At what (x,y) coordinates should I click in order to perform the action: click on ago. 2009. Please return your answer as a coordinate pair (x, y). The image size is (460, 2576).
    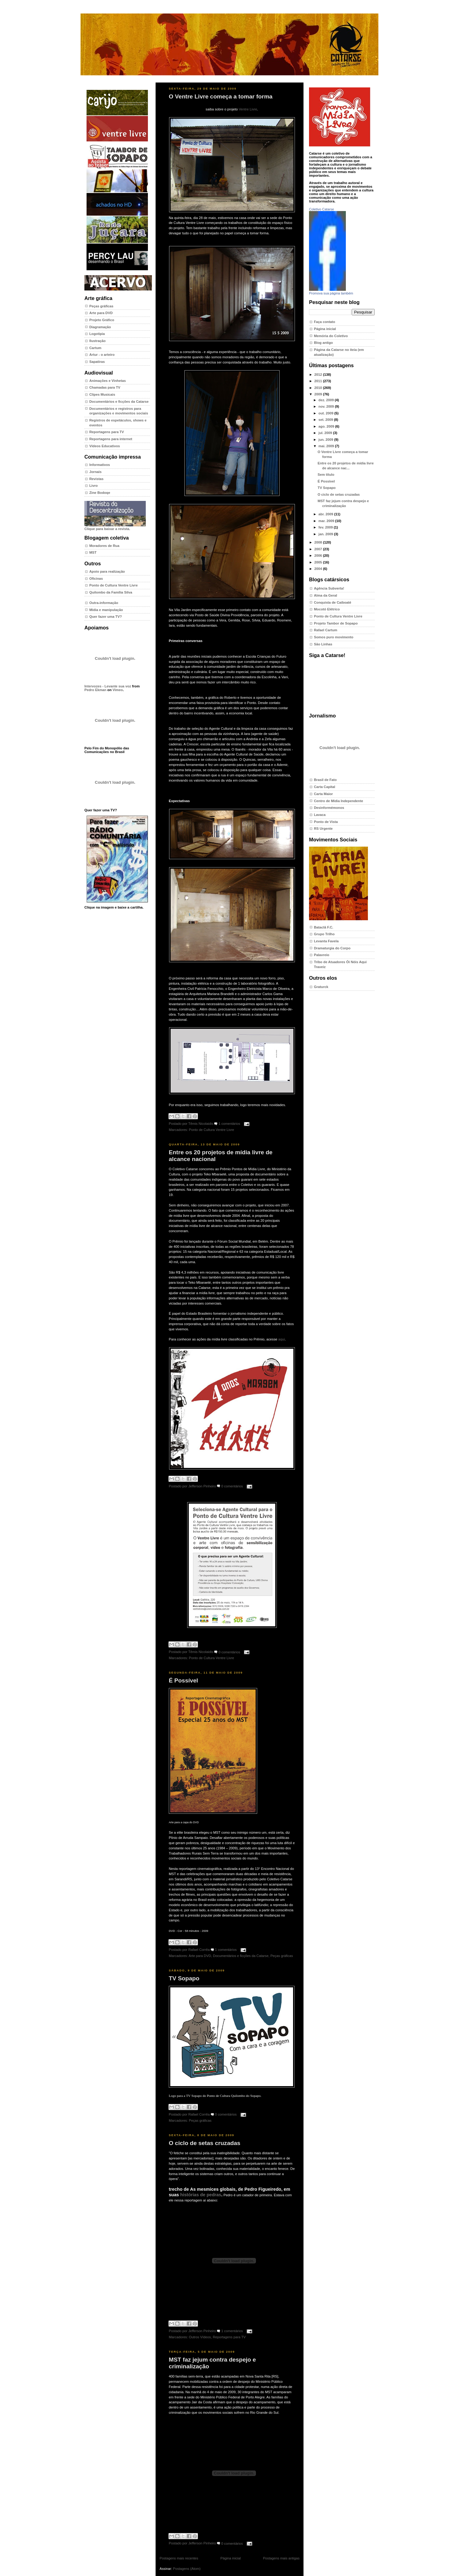
    Looking at the image, I should click on (327, 426).